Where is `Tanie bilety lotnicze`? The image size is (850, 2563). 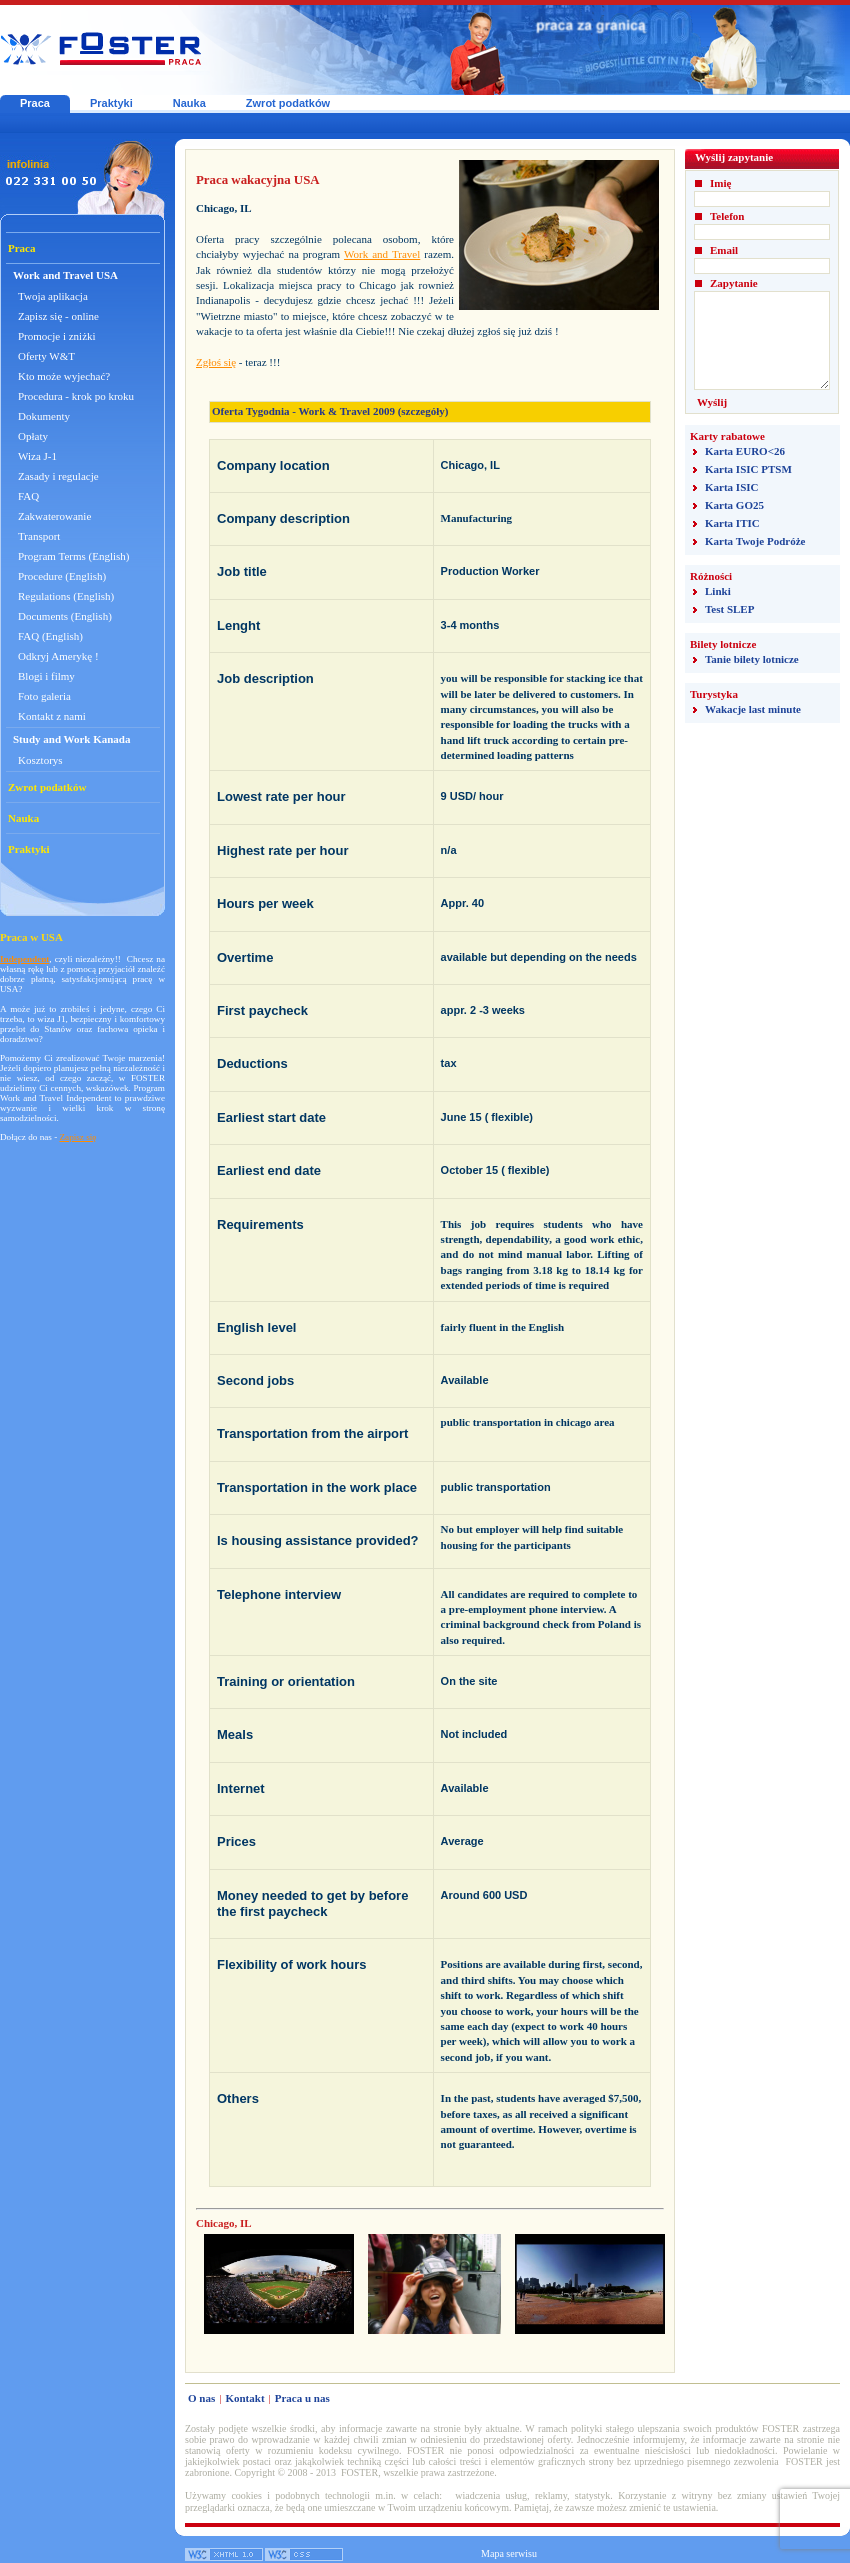
Tanie bilety lotnicze is located at coordinates (752, 659).